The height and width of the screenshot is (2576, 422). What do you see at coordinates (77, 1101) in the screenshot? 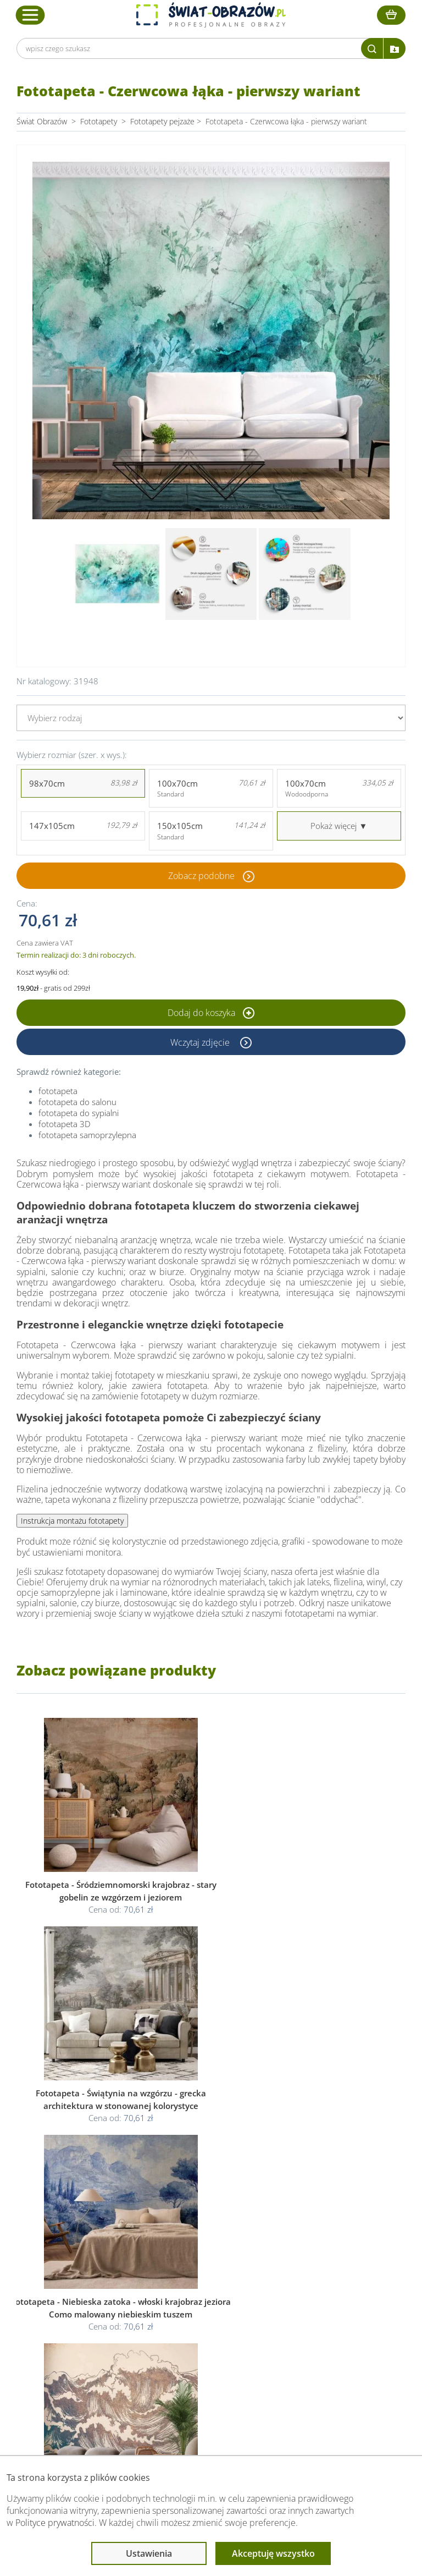
I see `fototapeta do salonu` at bounding box center [77, 1101].